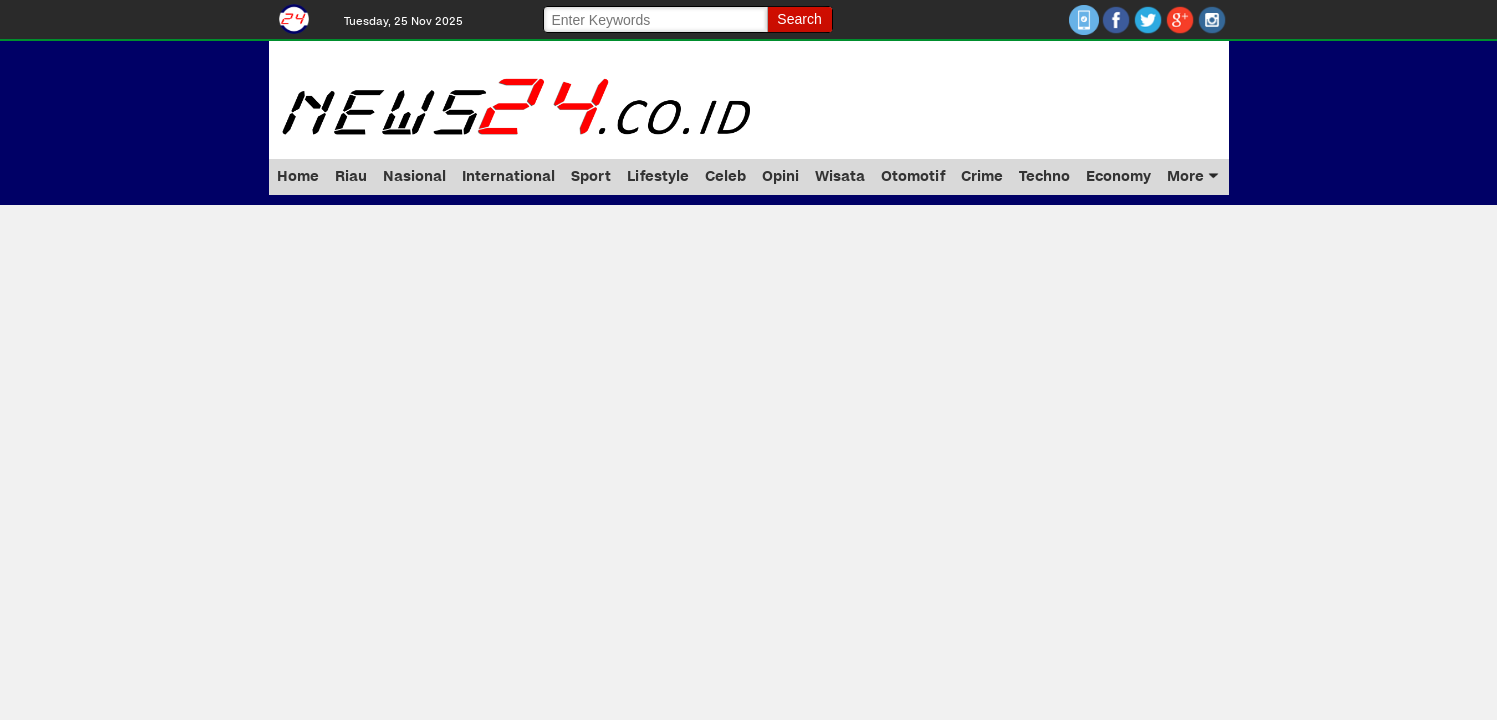 This screenshot has height=720, width=1497. What do you see at coordinates (591, 176) in the screenshot?
I see `Sport` at bounding box center [591, 176].